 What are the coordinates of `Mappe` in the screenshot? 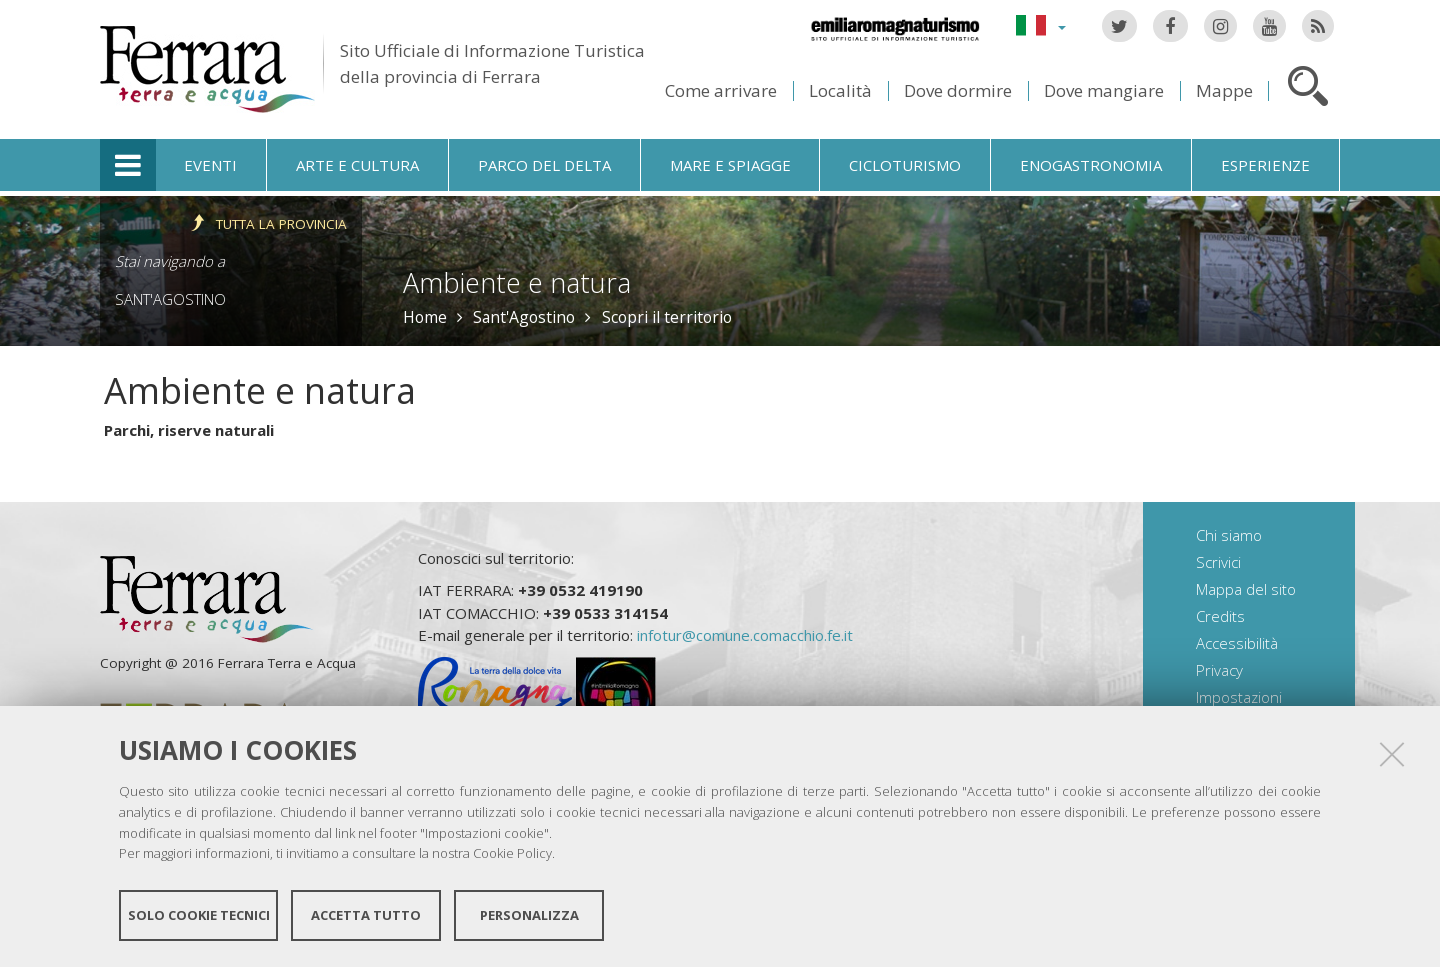 It's located at (1224, 90).